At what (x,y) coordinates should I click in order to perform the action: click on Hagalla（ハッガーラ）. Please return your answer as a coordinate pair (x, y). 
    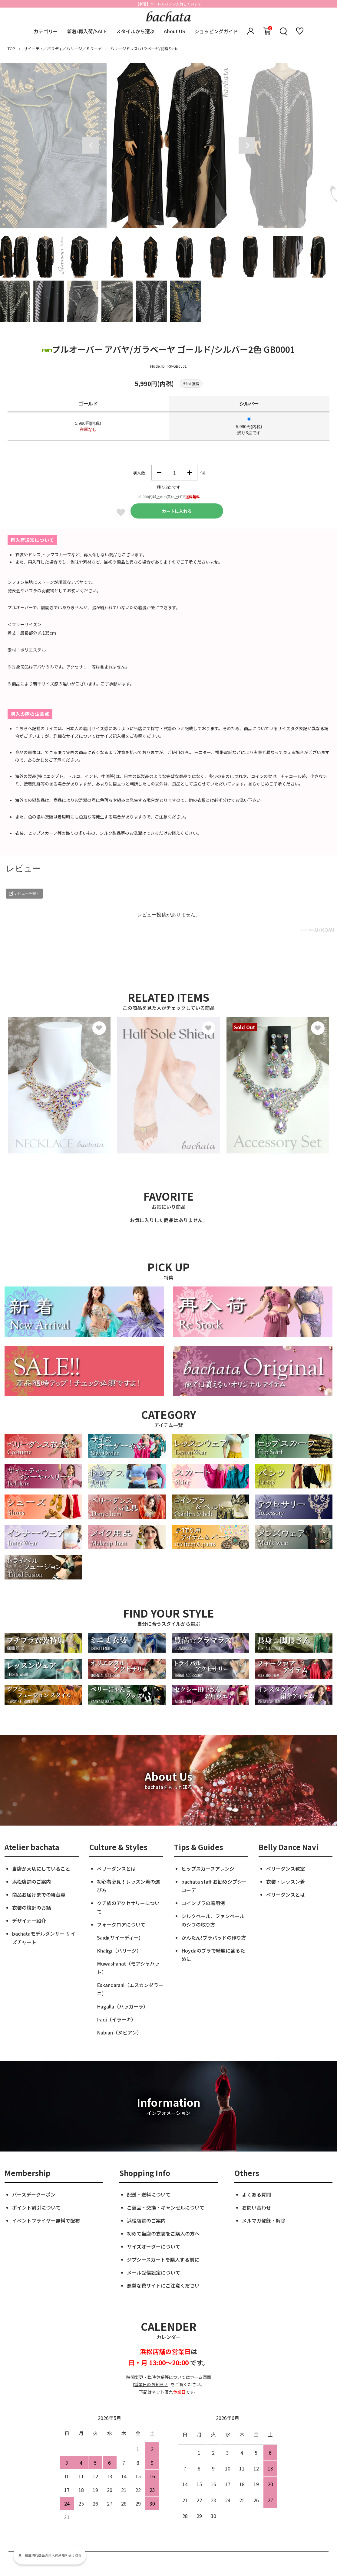
    Looking at the image, I should click on (122, 2006).